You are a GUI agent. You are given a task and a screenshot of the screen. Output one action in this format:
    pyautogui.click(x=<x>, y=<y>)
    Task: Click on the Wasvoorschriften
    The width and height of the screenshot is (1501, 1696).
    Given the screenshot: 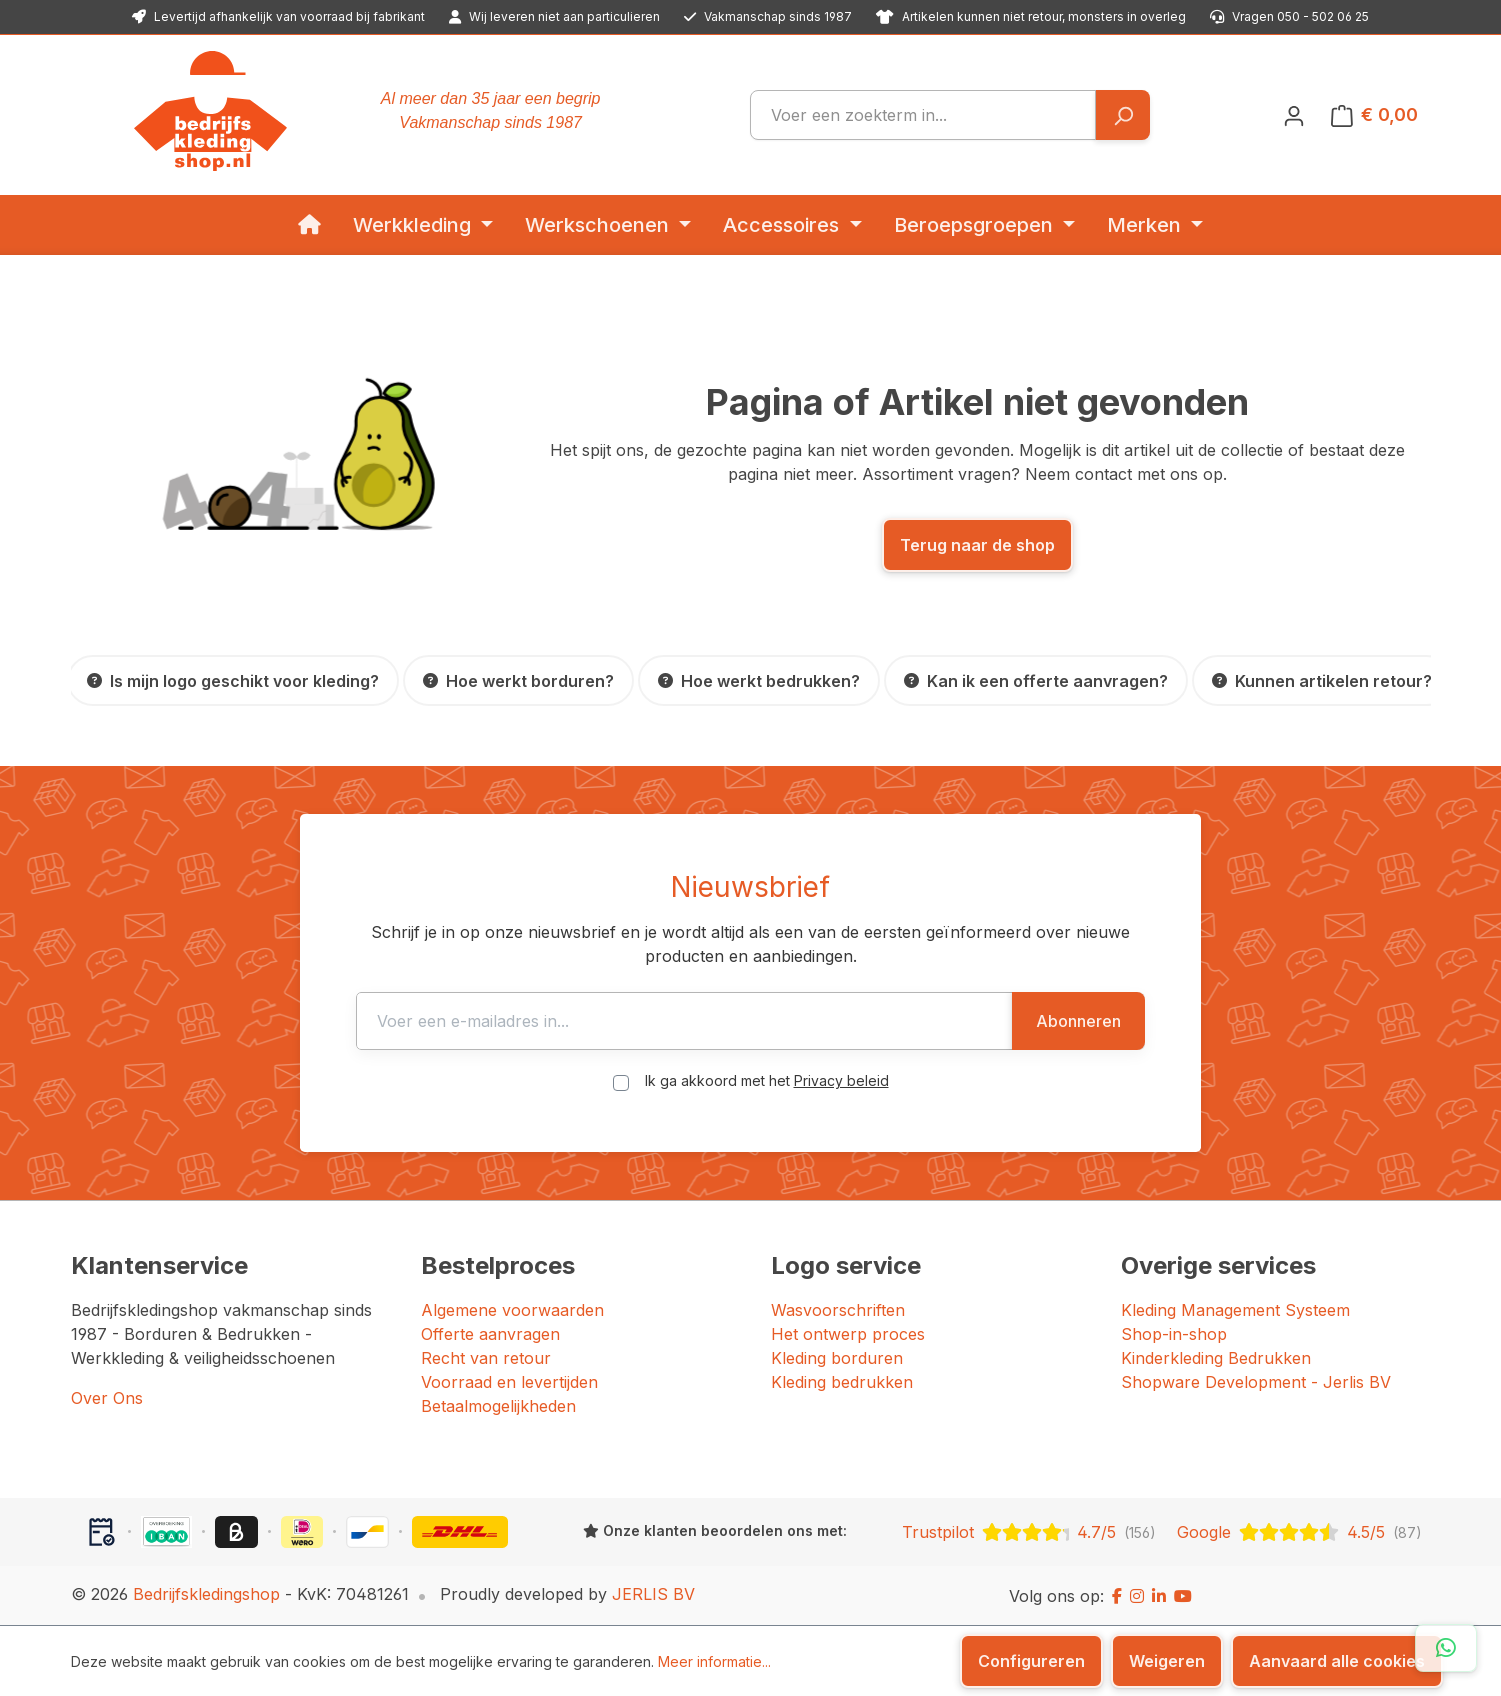 What is the action you would take?
    pyautogui.click(x=838, y=1310)
    